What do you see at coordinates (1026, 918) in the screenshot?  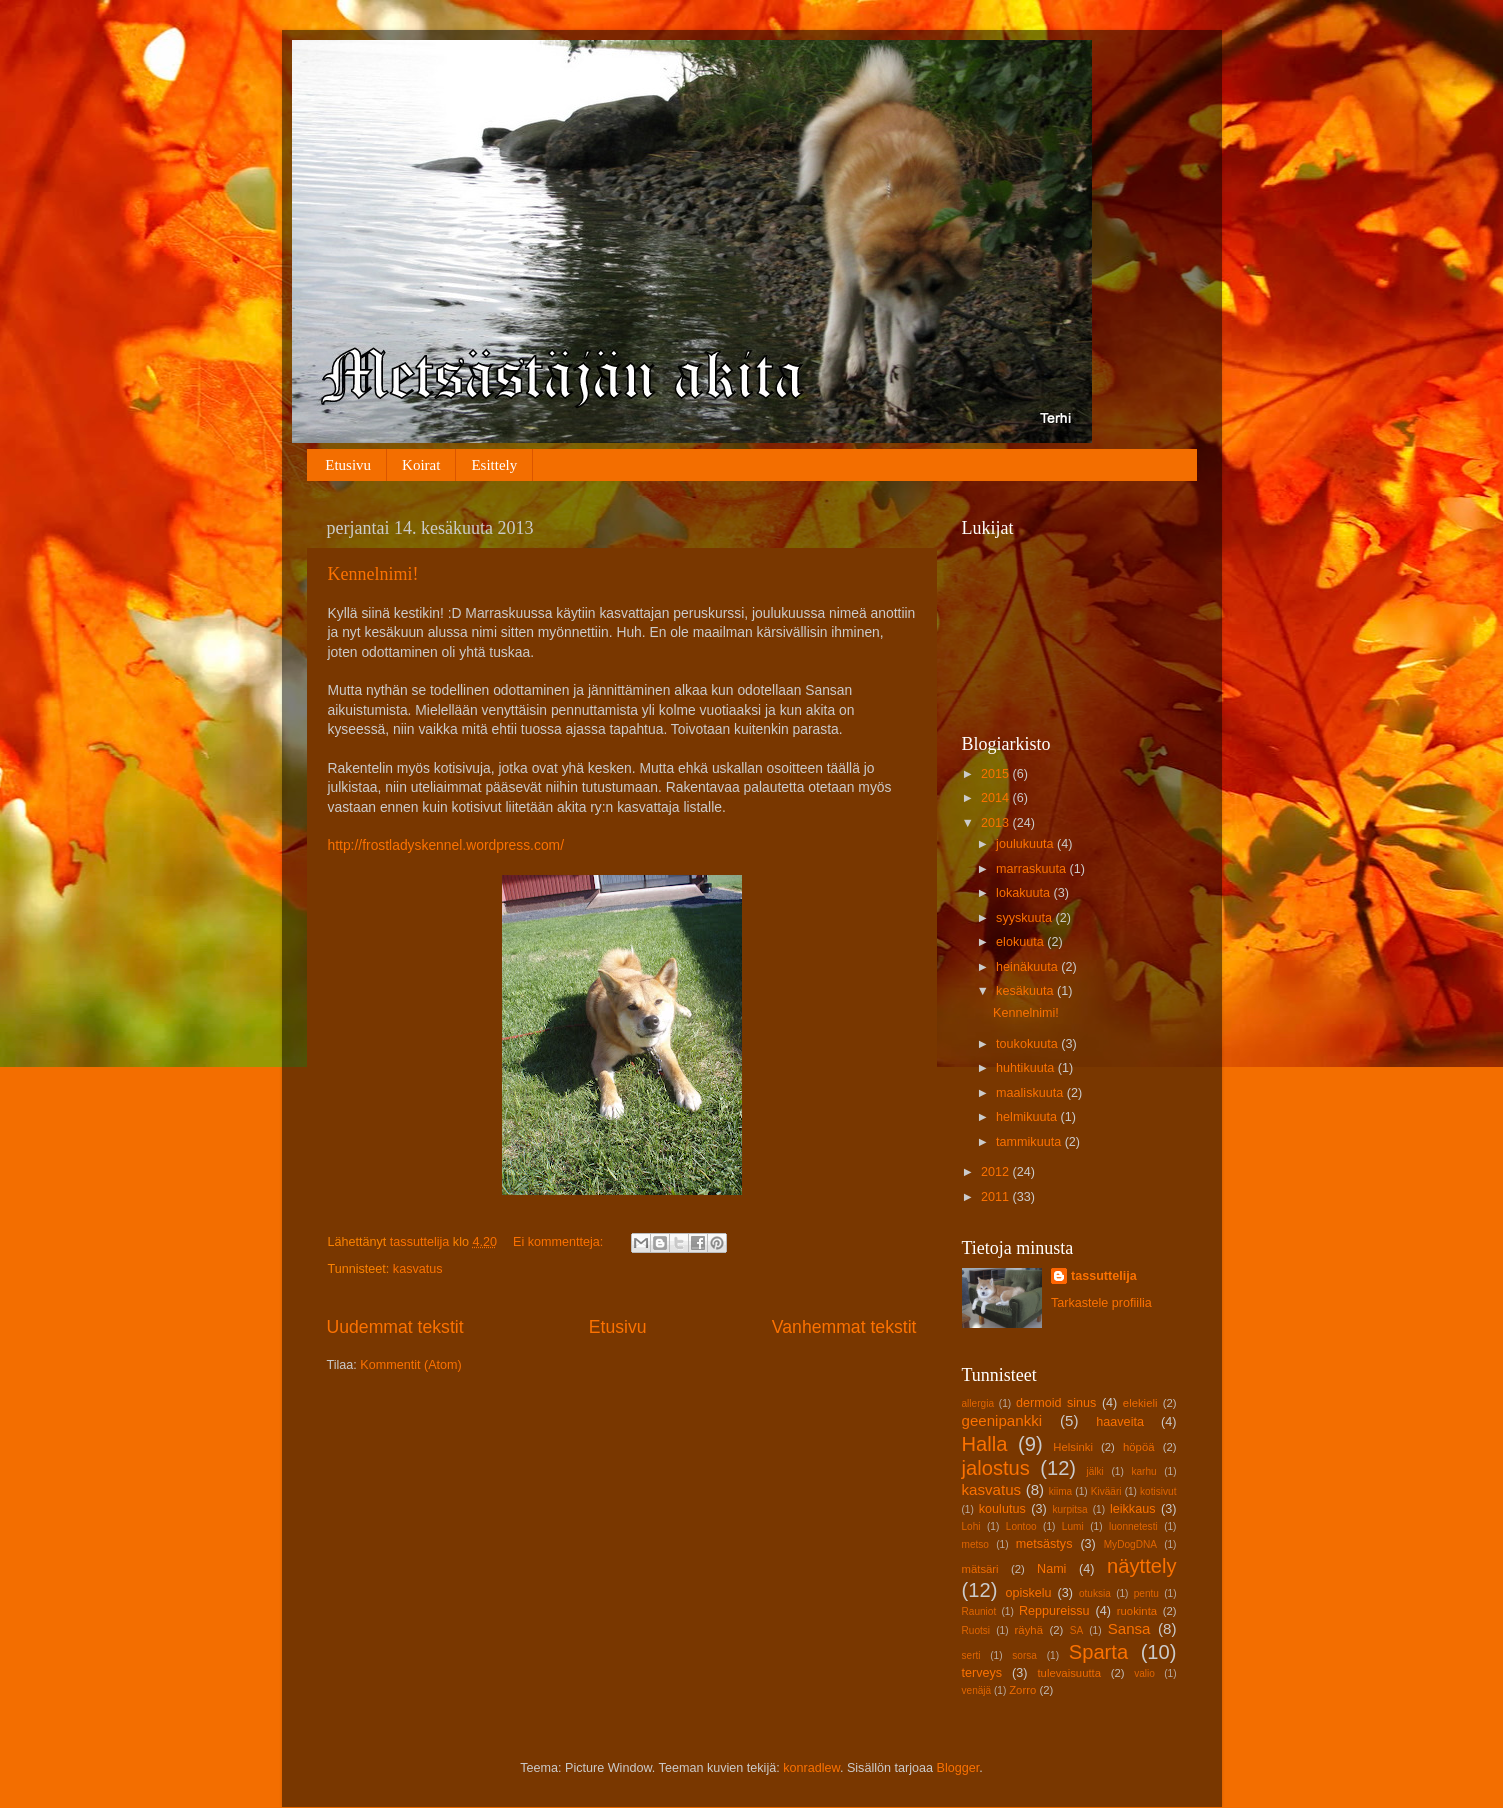 I see `syyskuuta` at bounding box center [1026, 918].